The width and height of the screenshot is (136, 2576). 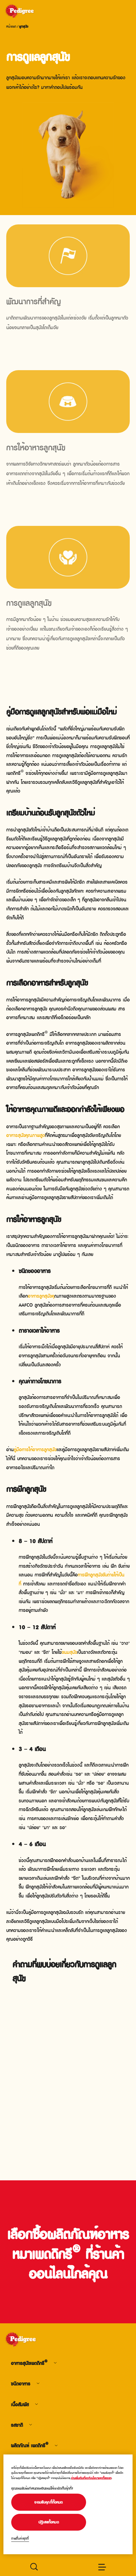 I want to click on ขนมสุนัข, so click(x=69, y=1651).